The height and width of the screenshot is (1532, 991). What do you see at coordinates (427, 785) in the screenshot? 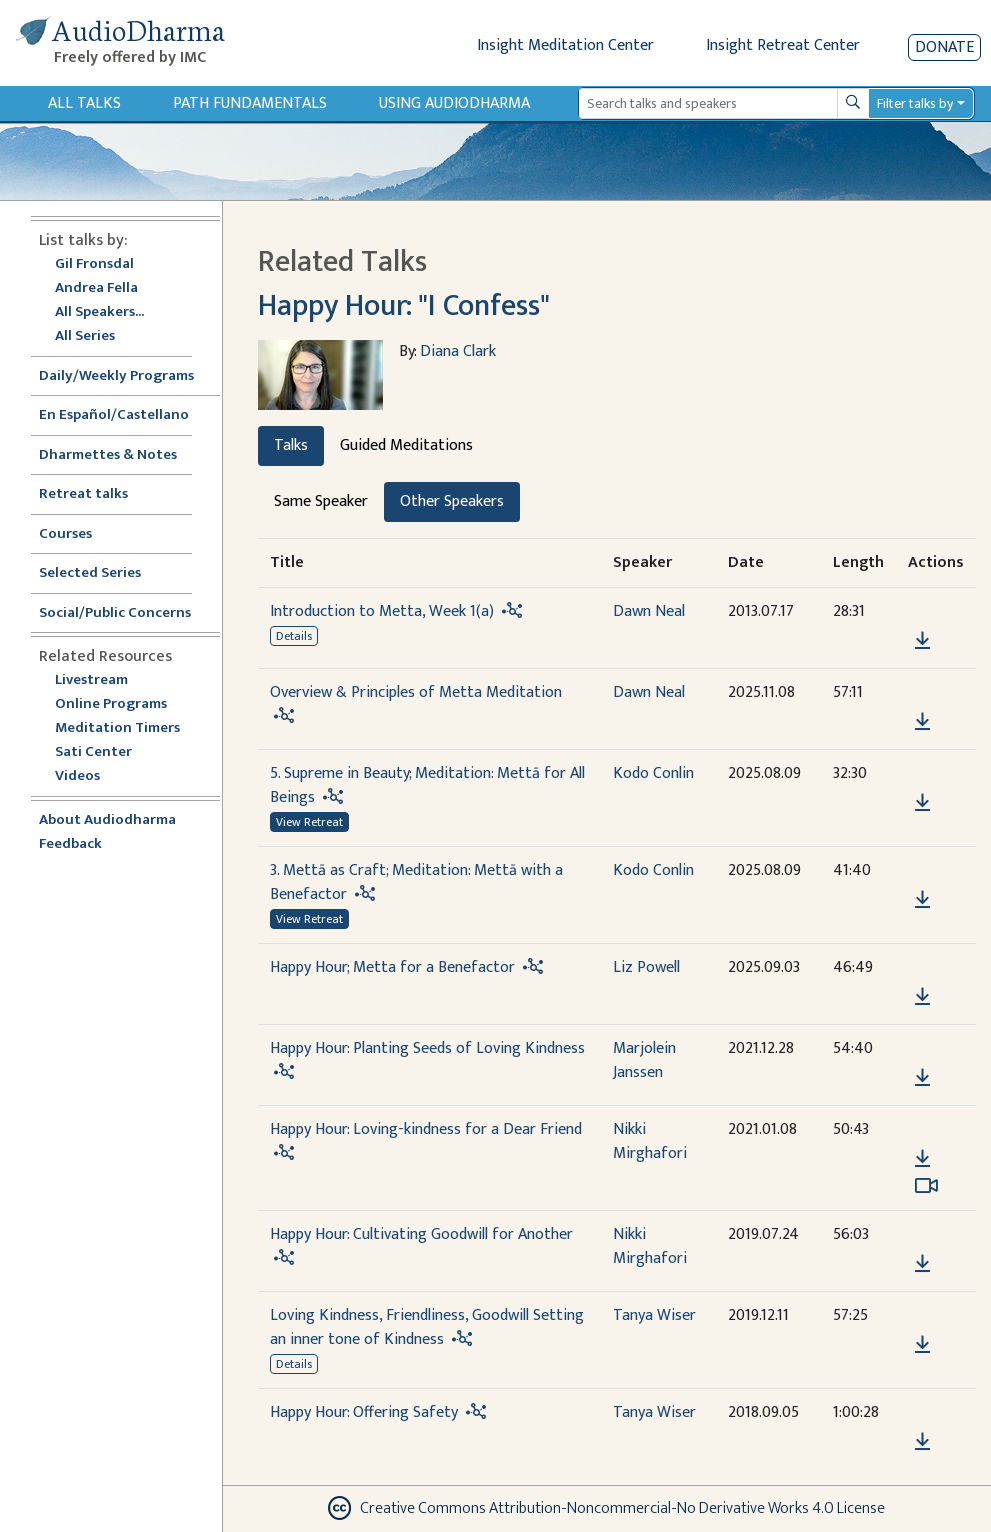
I see `5. Supreme in Beauty; Meditation: Mettā for All Beings` at bounding box center [427, 785].